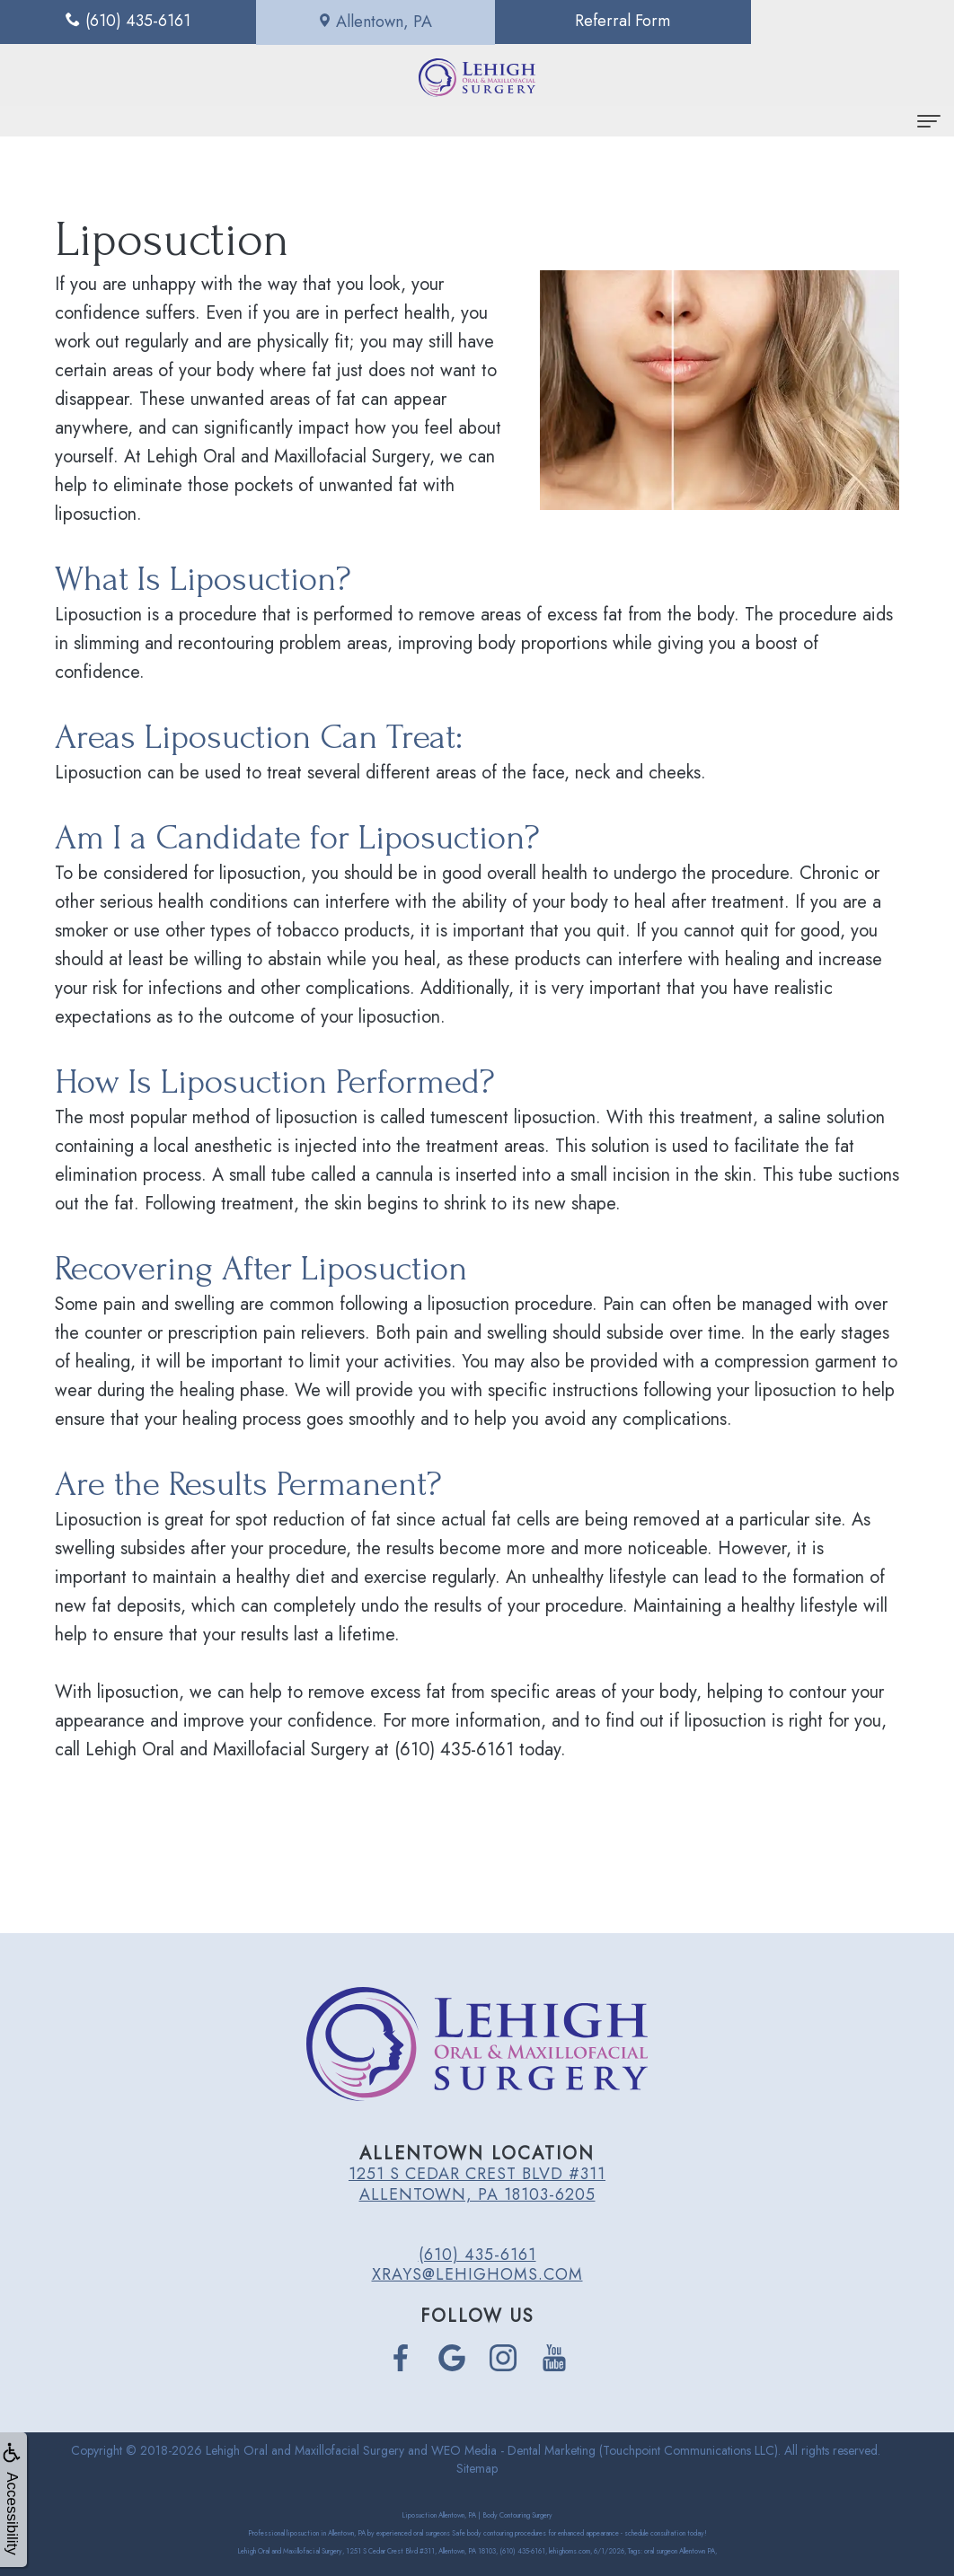 The height and width of the screenshot is (2576, 954). I want to click on xrays@lehighoms.com, so click(477, 2274).